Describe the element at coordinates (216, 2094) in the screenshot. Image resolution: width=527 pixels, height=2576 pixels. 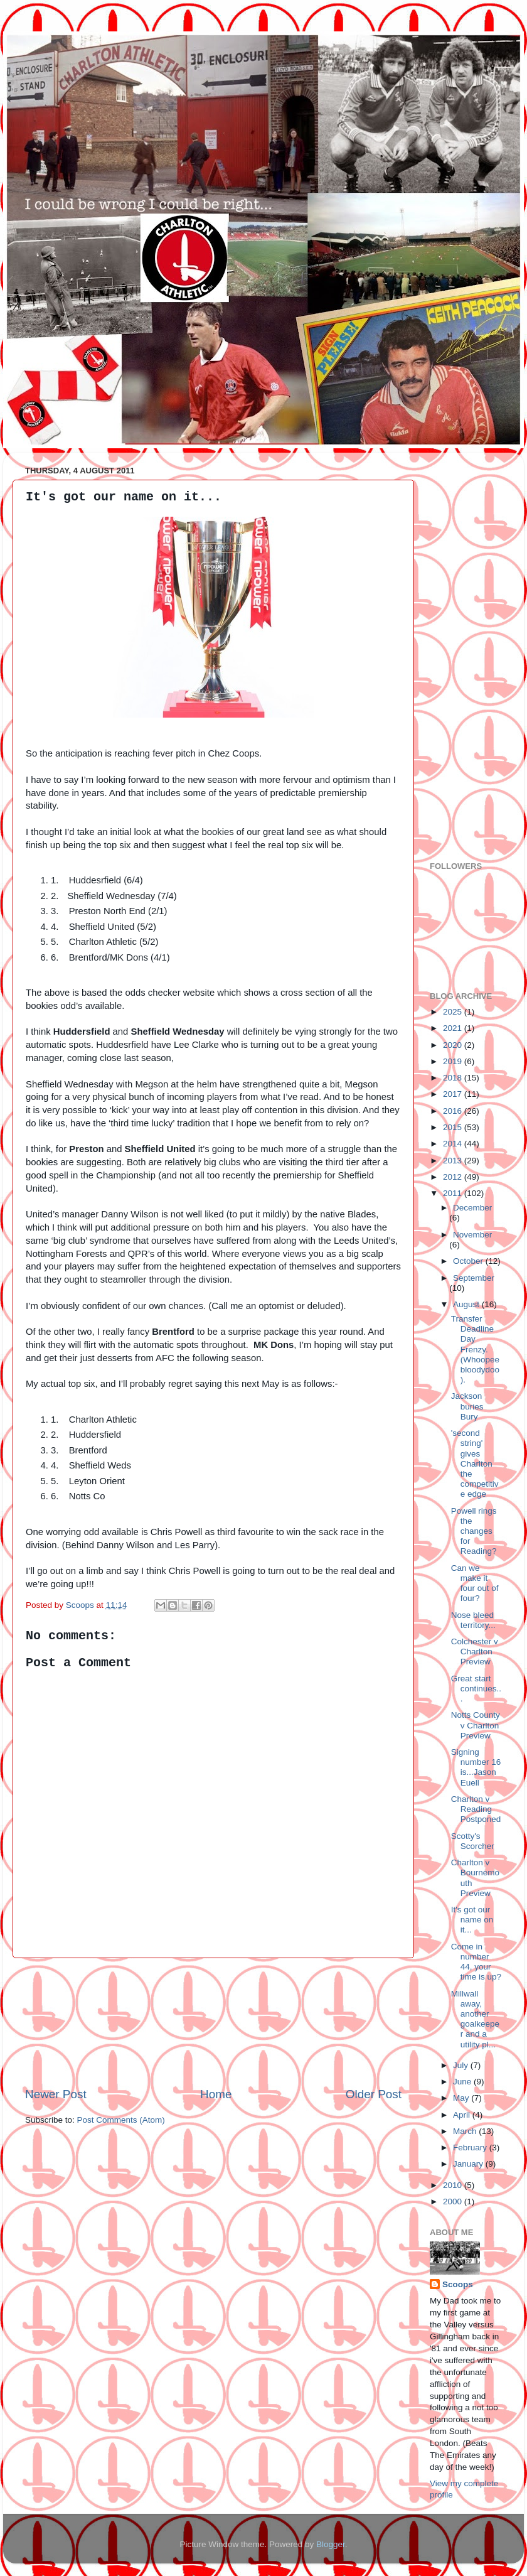
I see `Home` at that location.